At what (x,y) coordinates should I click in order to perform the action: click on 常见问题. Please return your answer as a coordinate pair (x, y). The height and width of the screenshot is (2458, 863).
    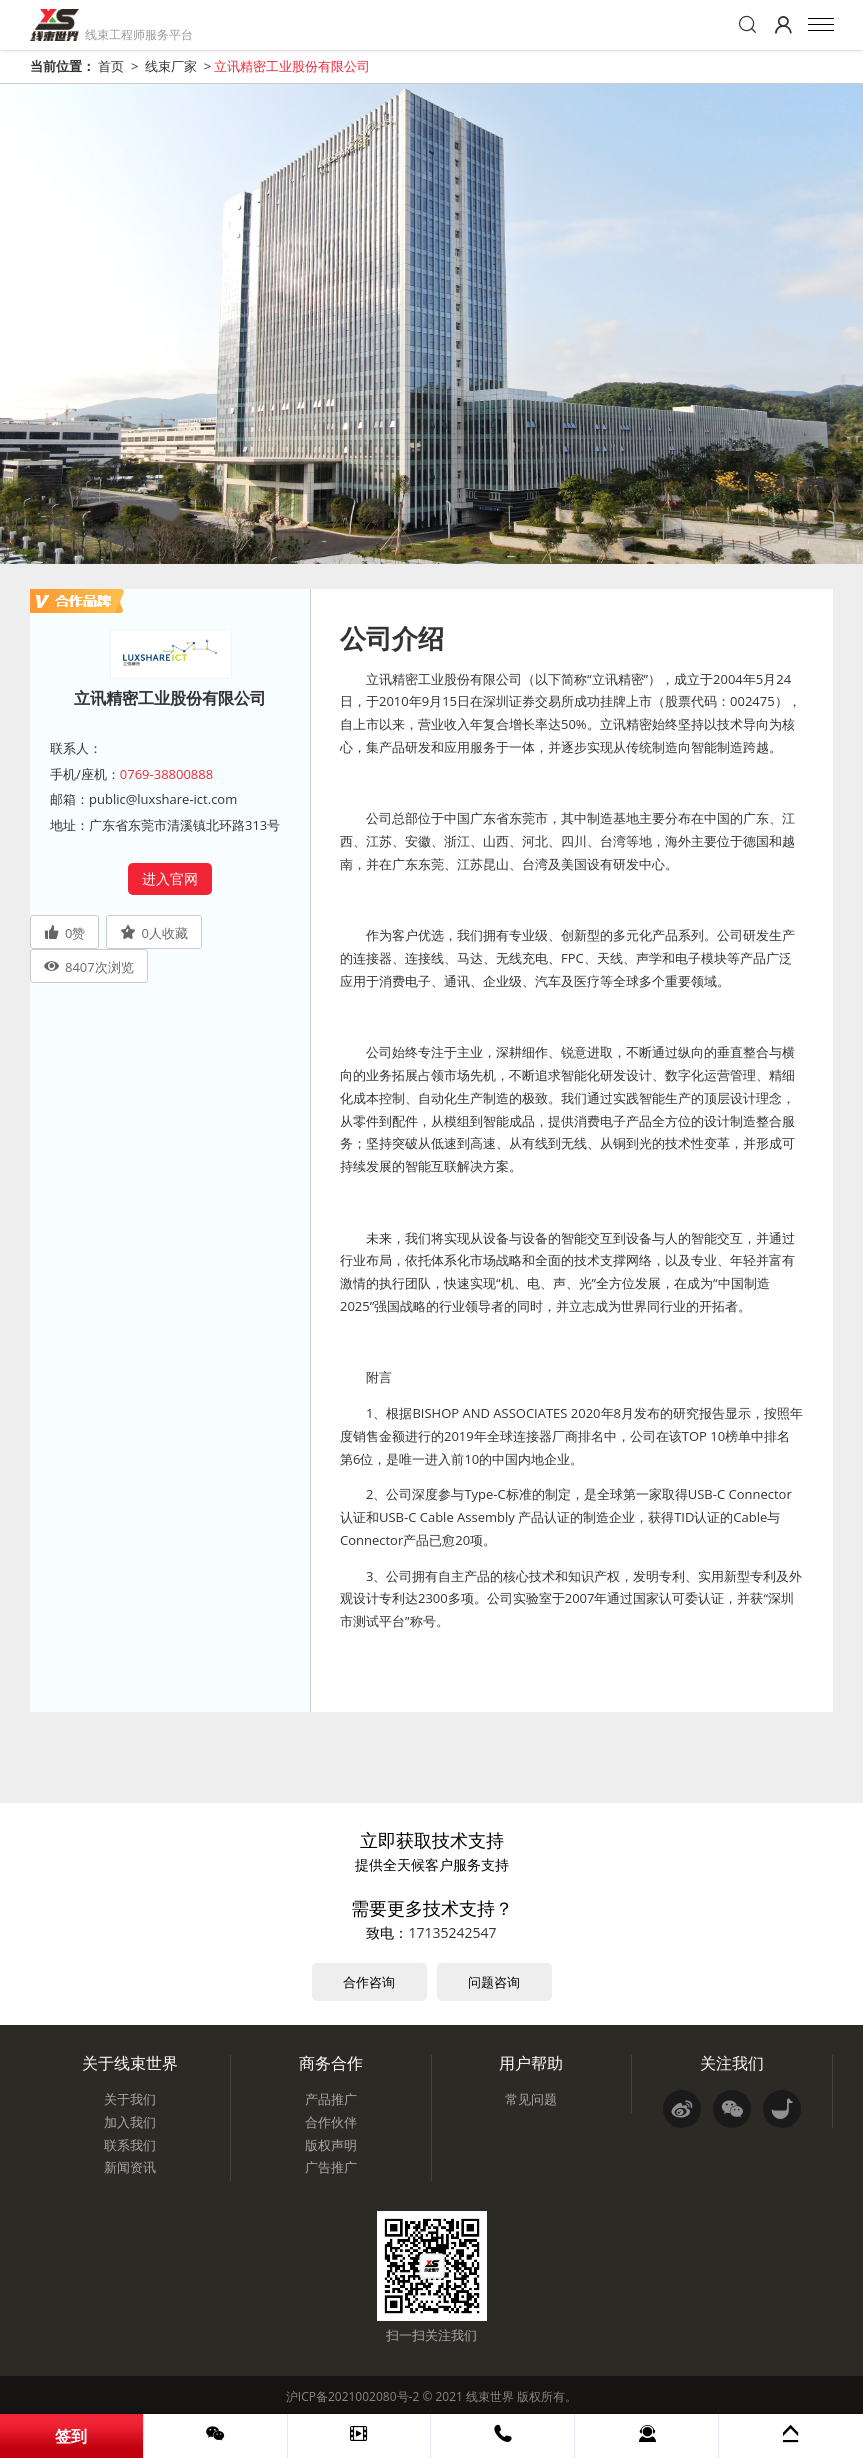
    Looking at the image, I should click on (531, 2099).